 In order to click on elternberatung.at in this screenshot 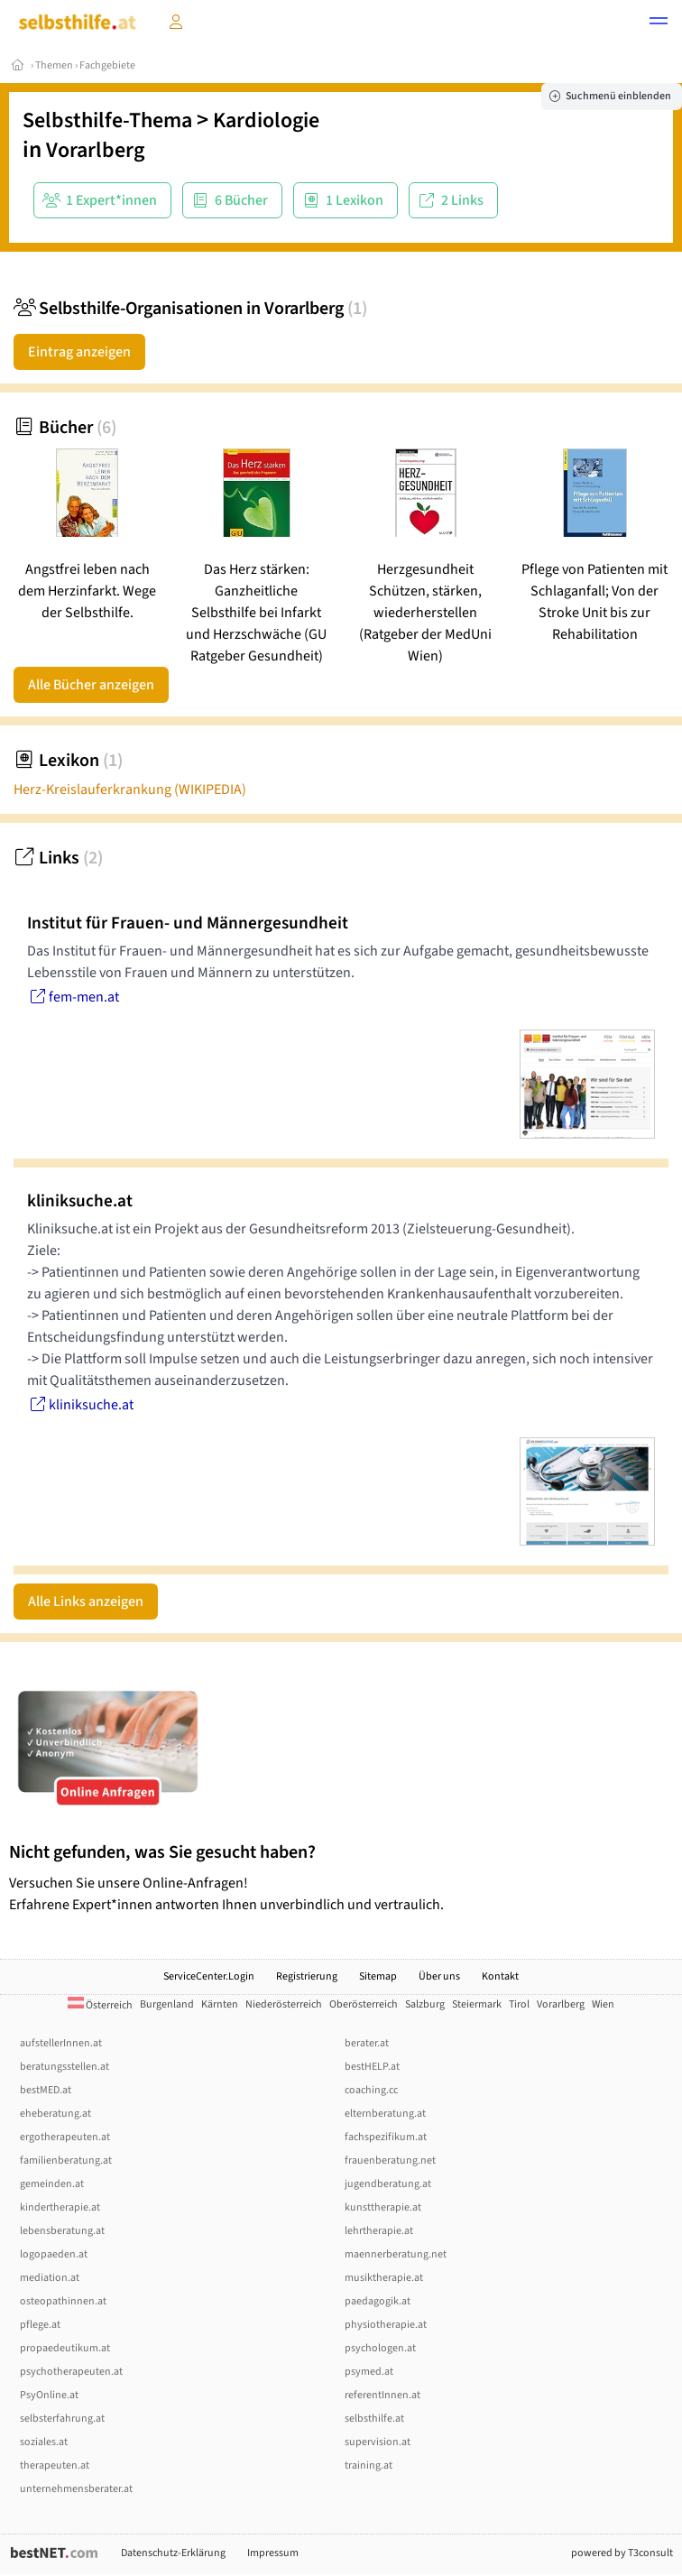, I will do `click(385, 2113)`.